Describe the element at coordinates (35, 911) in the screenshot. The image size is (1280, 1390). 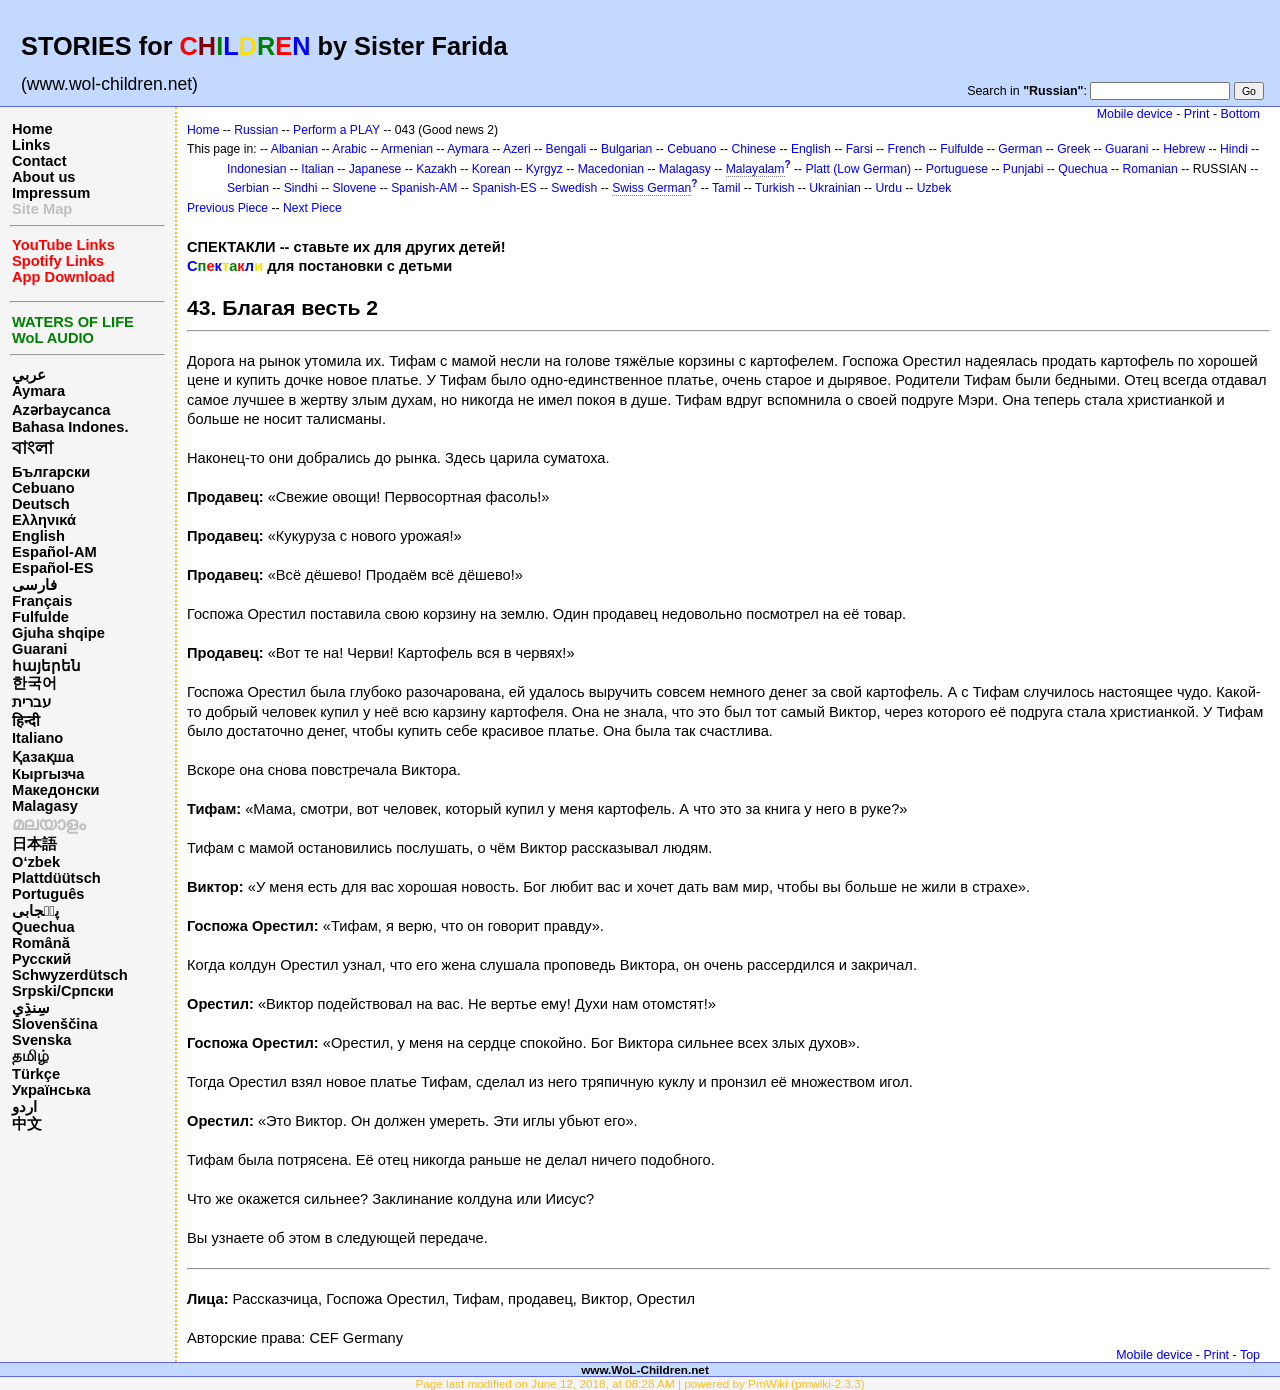
I see `پن٘جابی` at that location.